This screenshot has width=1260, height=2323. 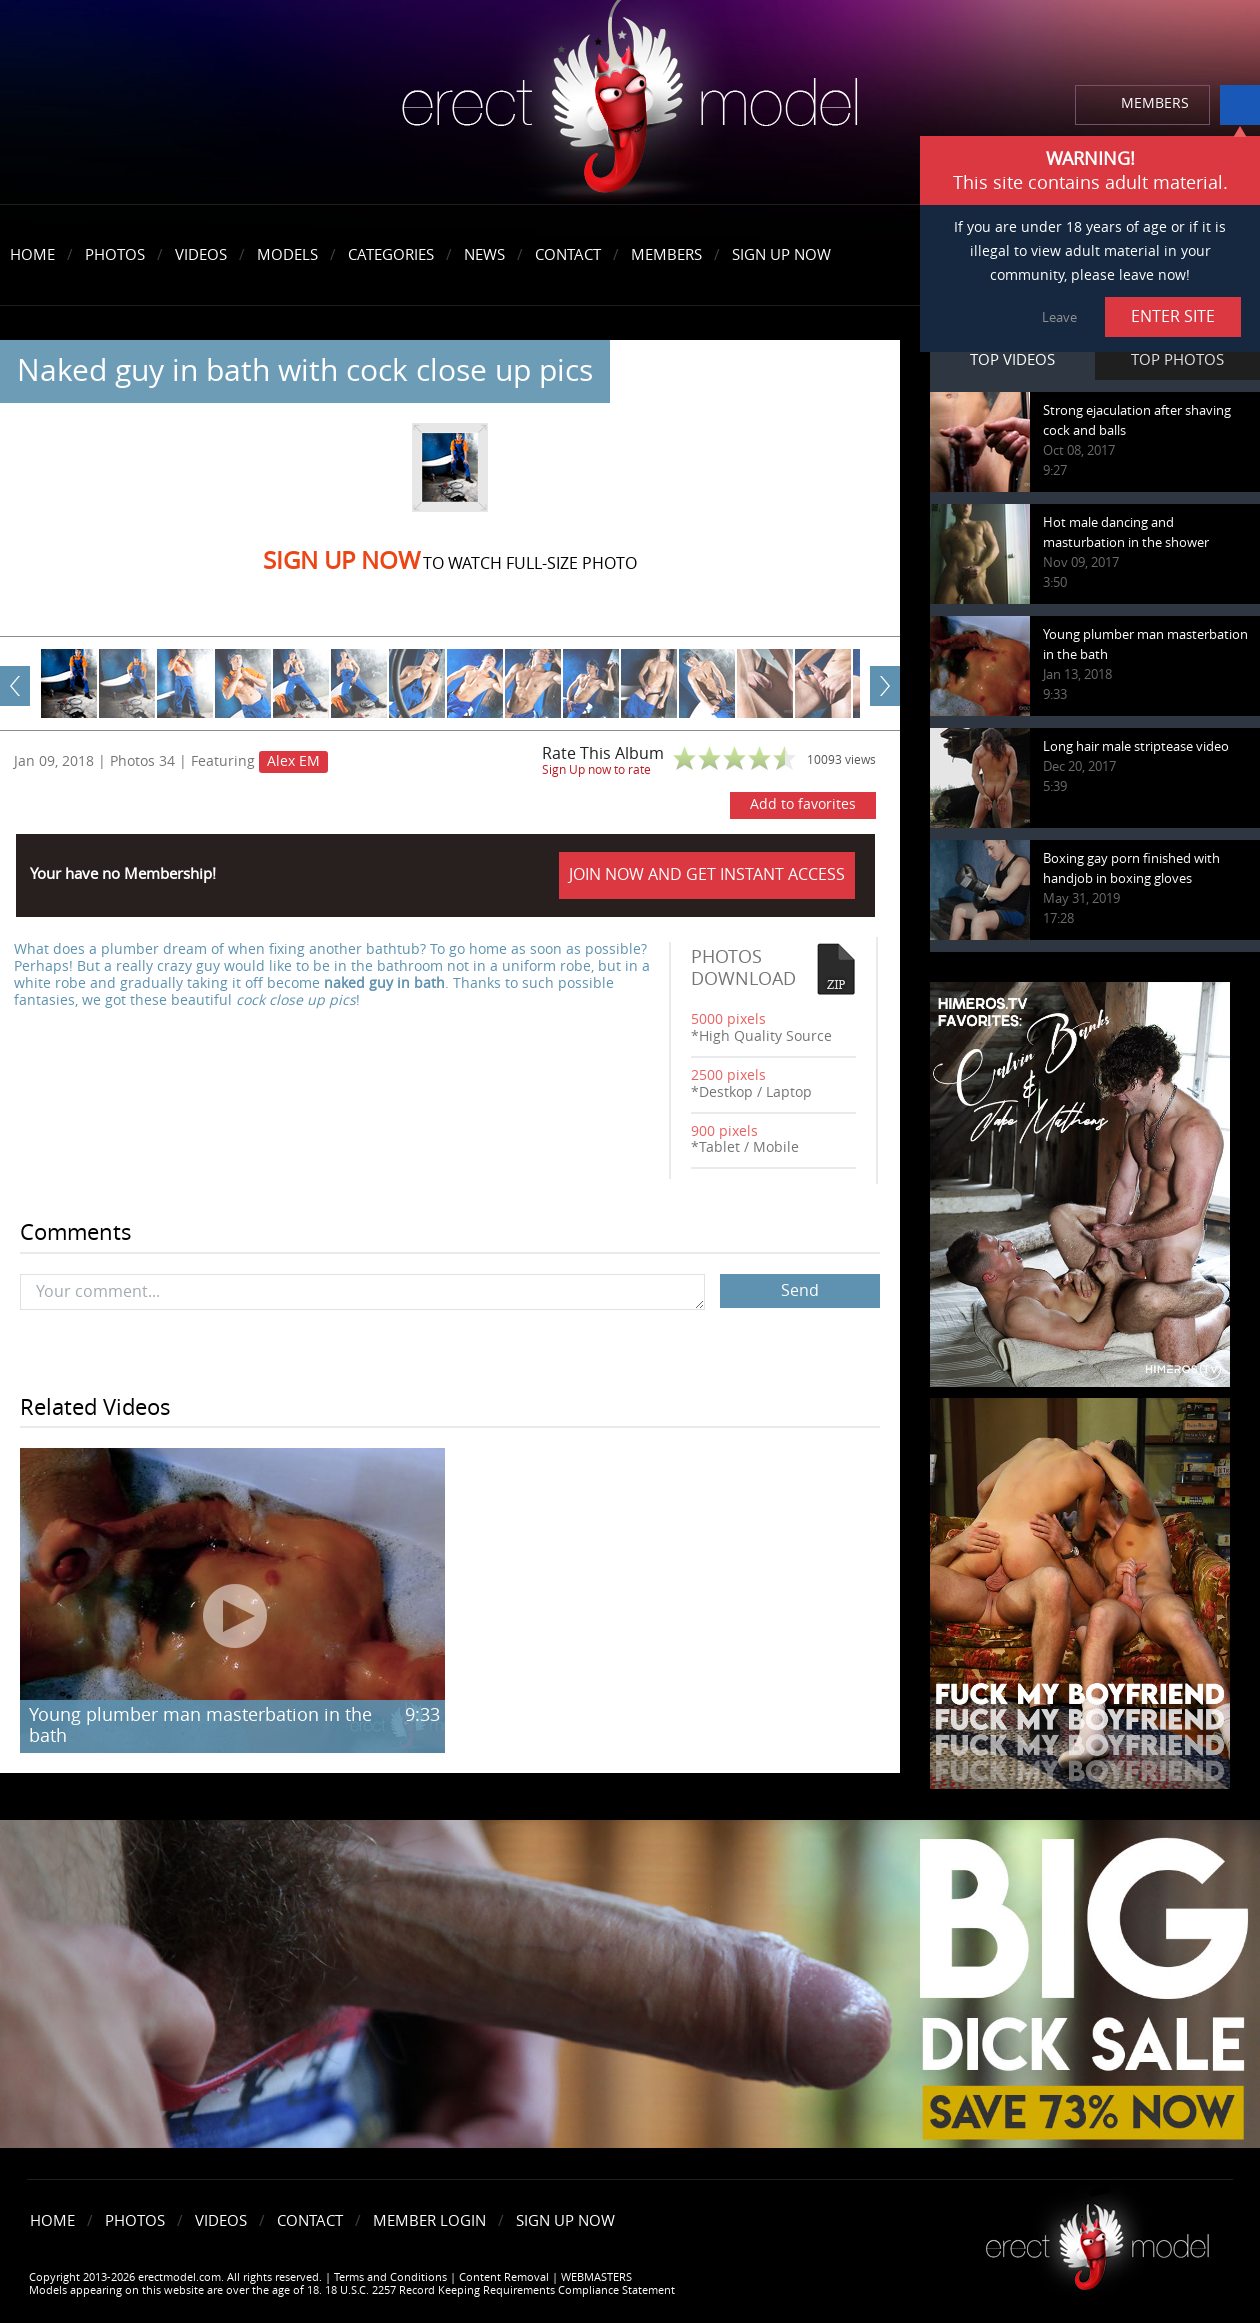 What do you see at coordinates (630, 103) in the screenshot?
I see `erectmodel.com` at bounding box center [630, 103].